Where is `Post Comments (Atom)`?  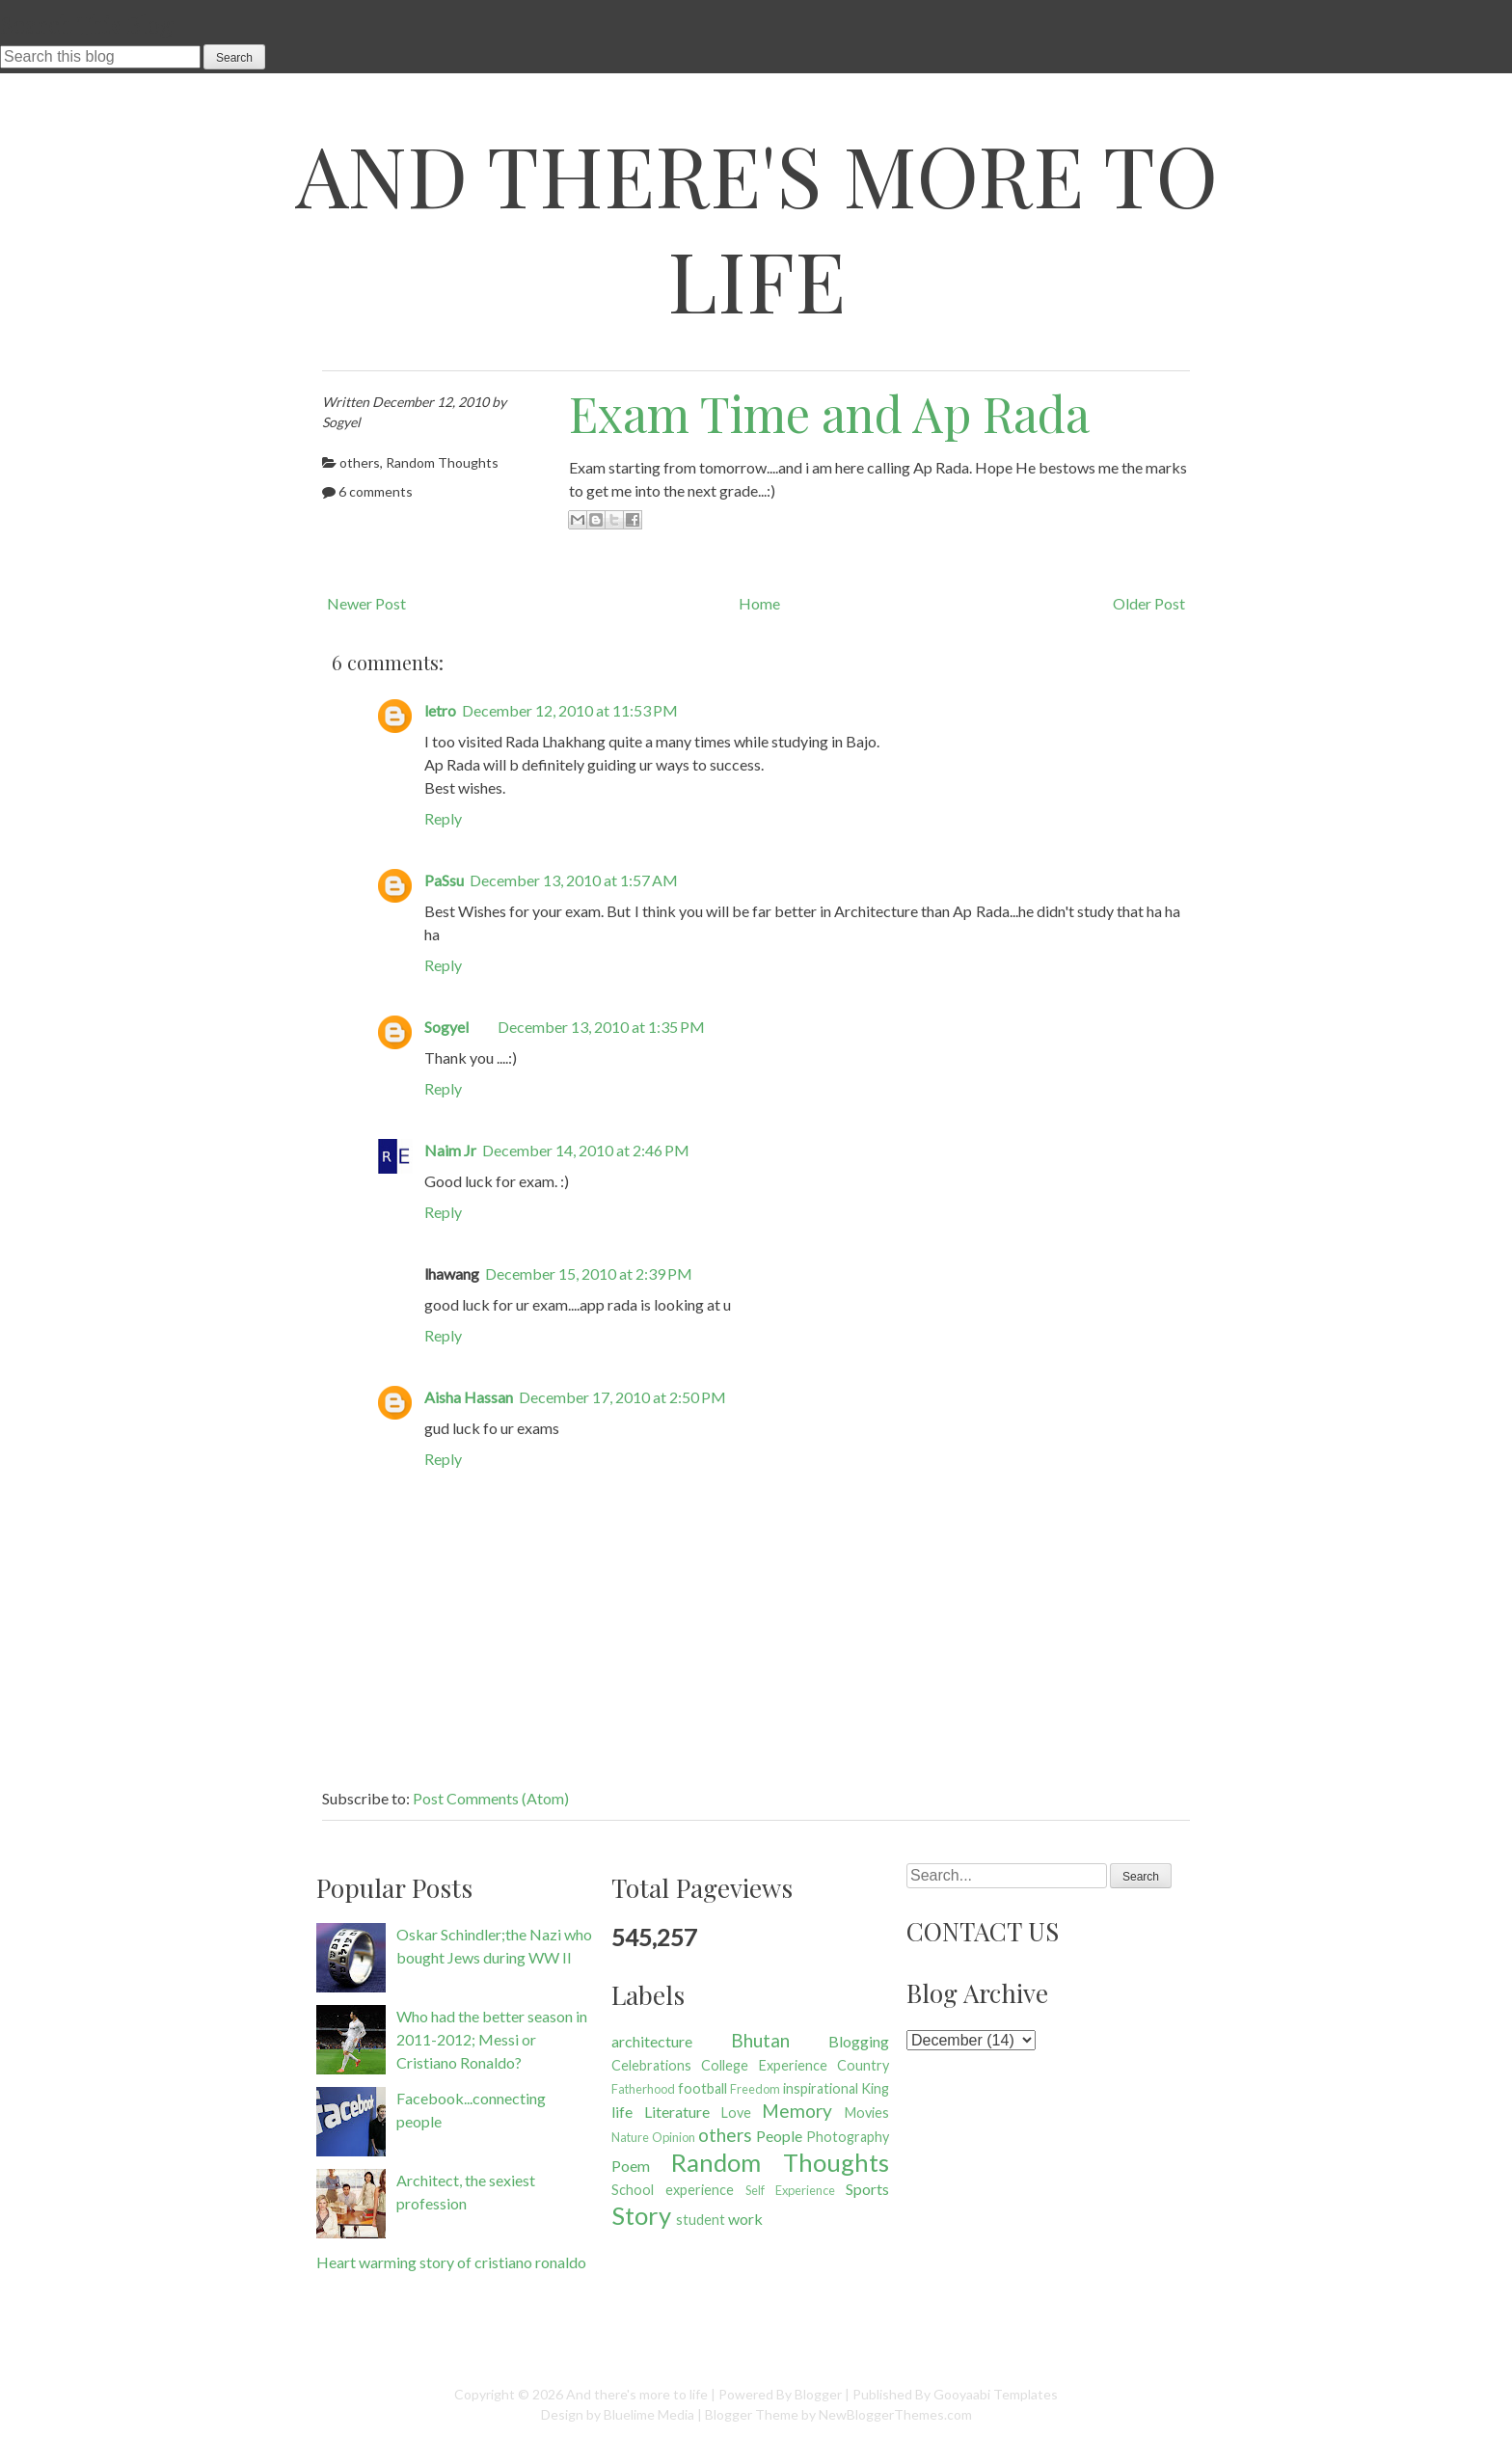
Post Comments (Atom) is located at coordinates (491, 1798).